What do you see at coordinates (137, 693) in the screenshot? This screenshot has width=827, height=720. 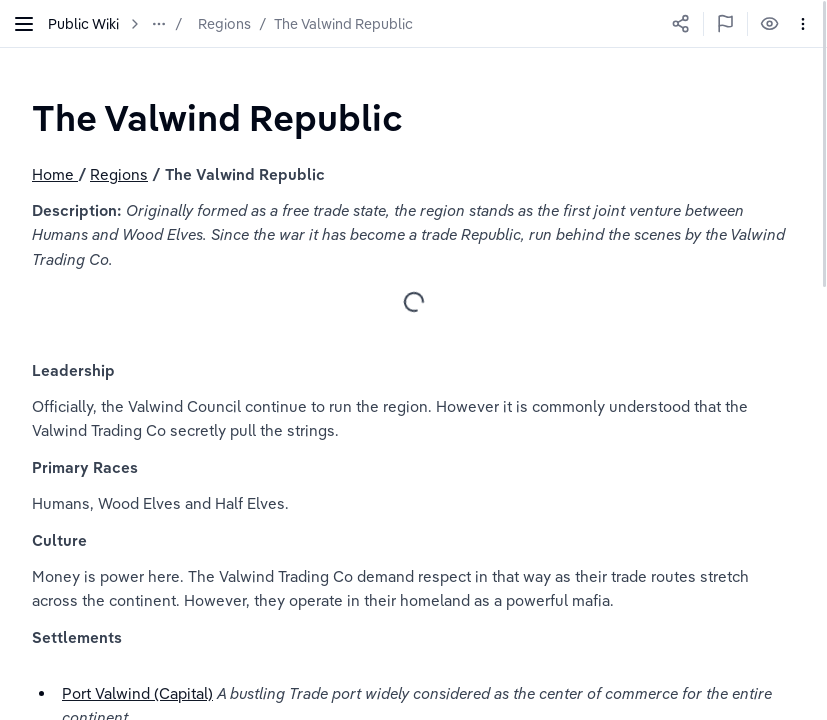 I see `Port Valwind (Capital)` at bounding box center [137, 693].